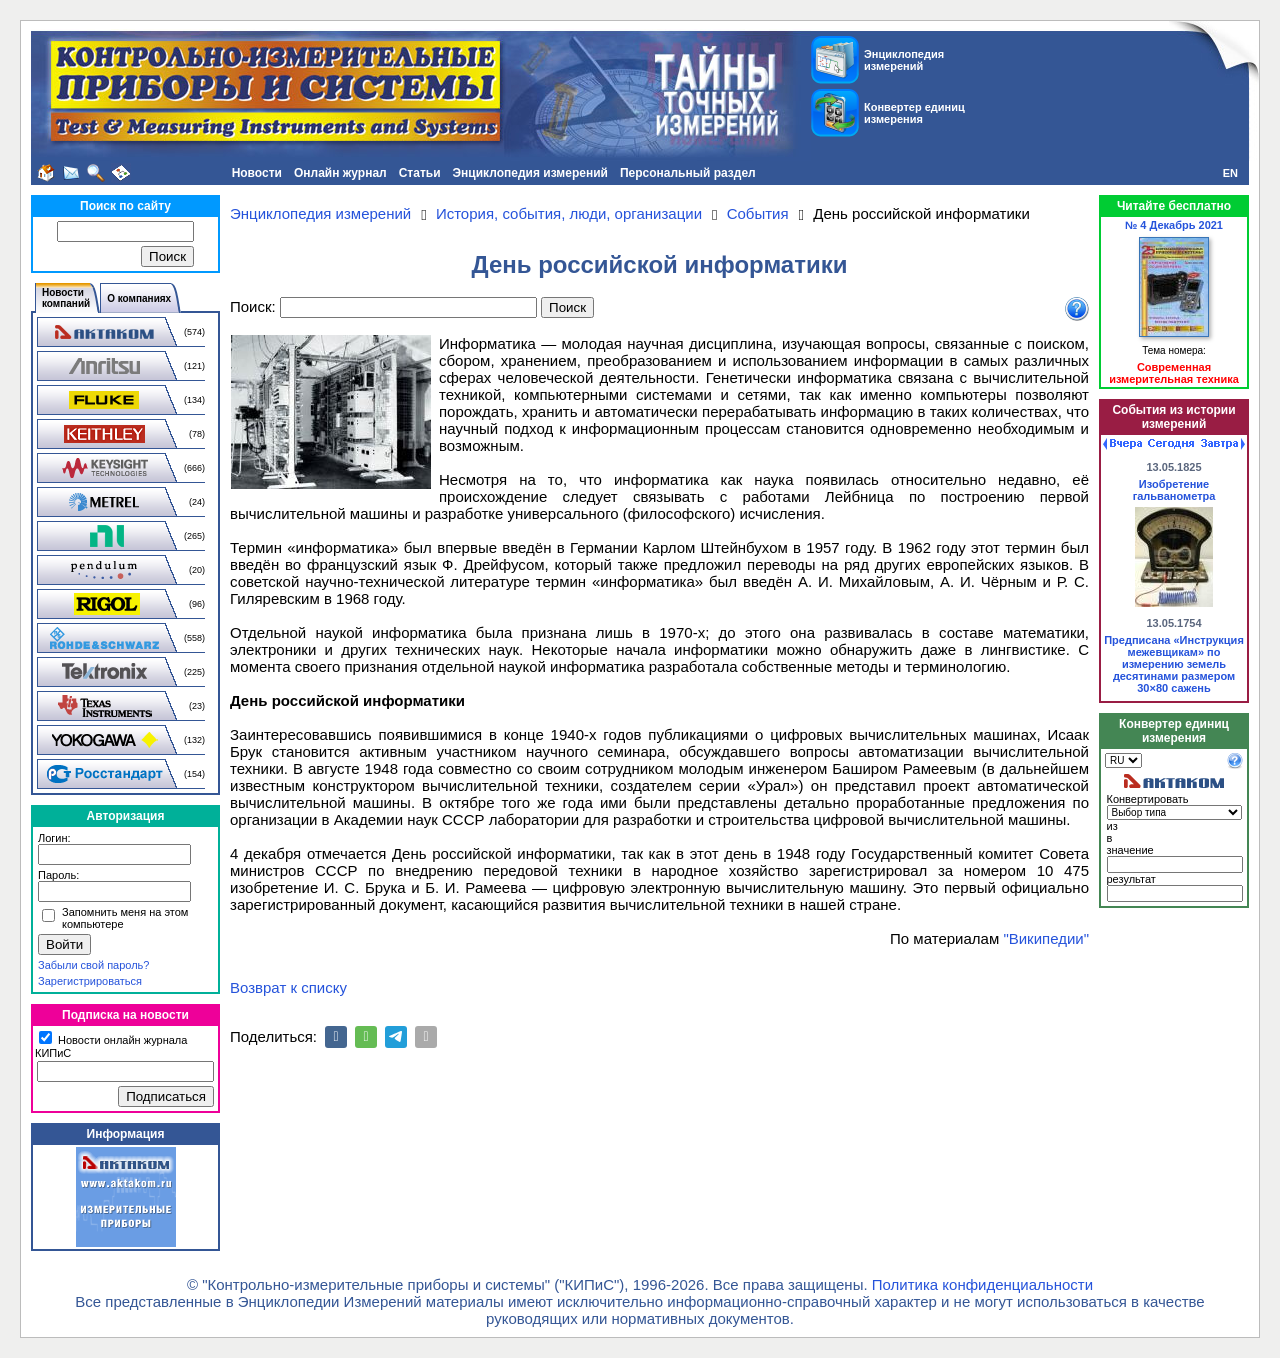 The image size is (1280, 1358). I want to click on Онлайн журнал, so click(340, 173).